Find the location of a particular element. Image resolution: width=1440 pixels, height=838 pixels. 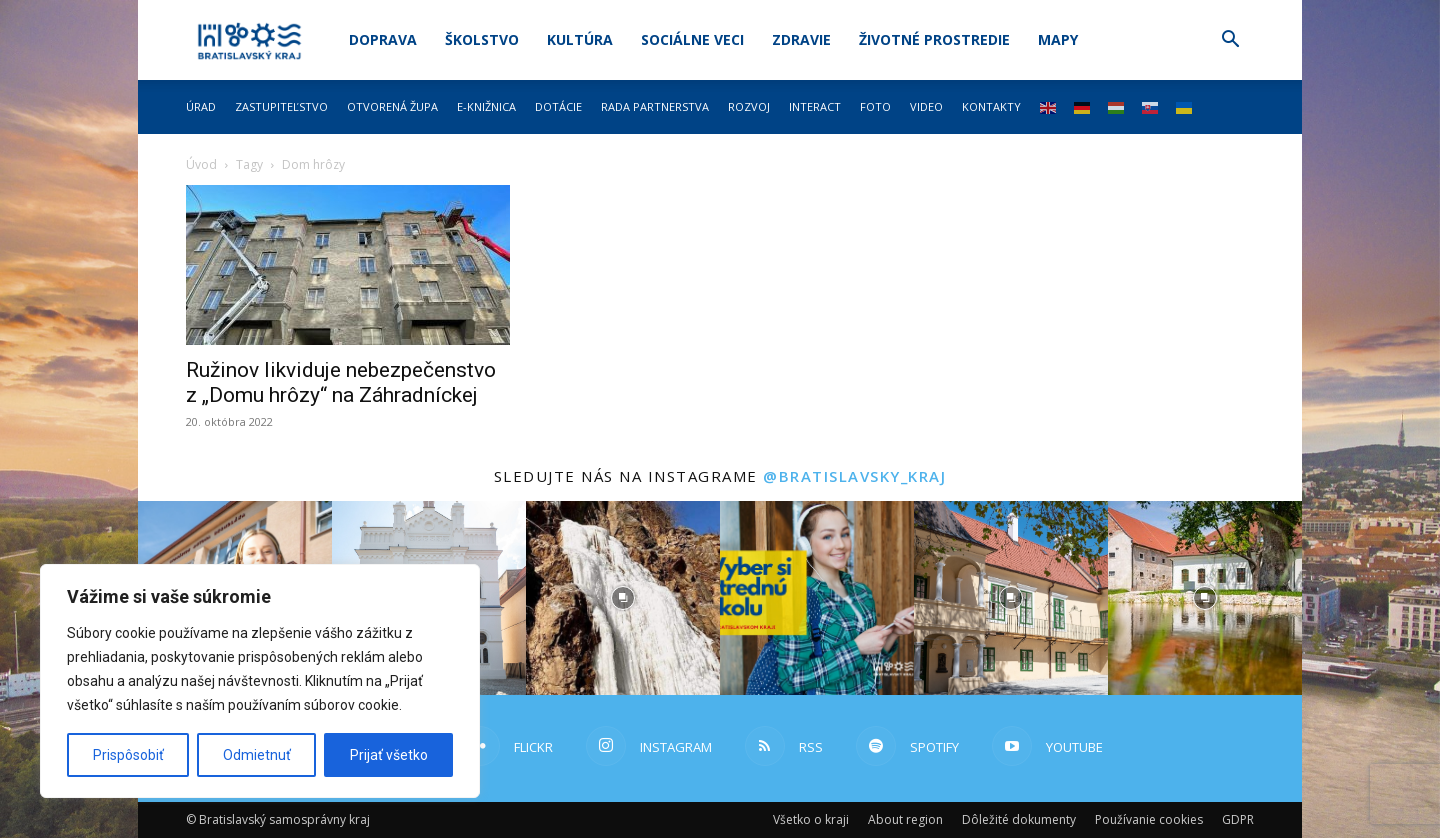

About region is located at coordinates (905, 819).